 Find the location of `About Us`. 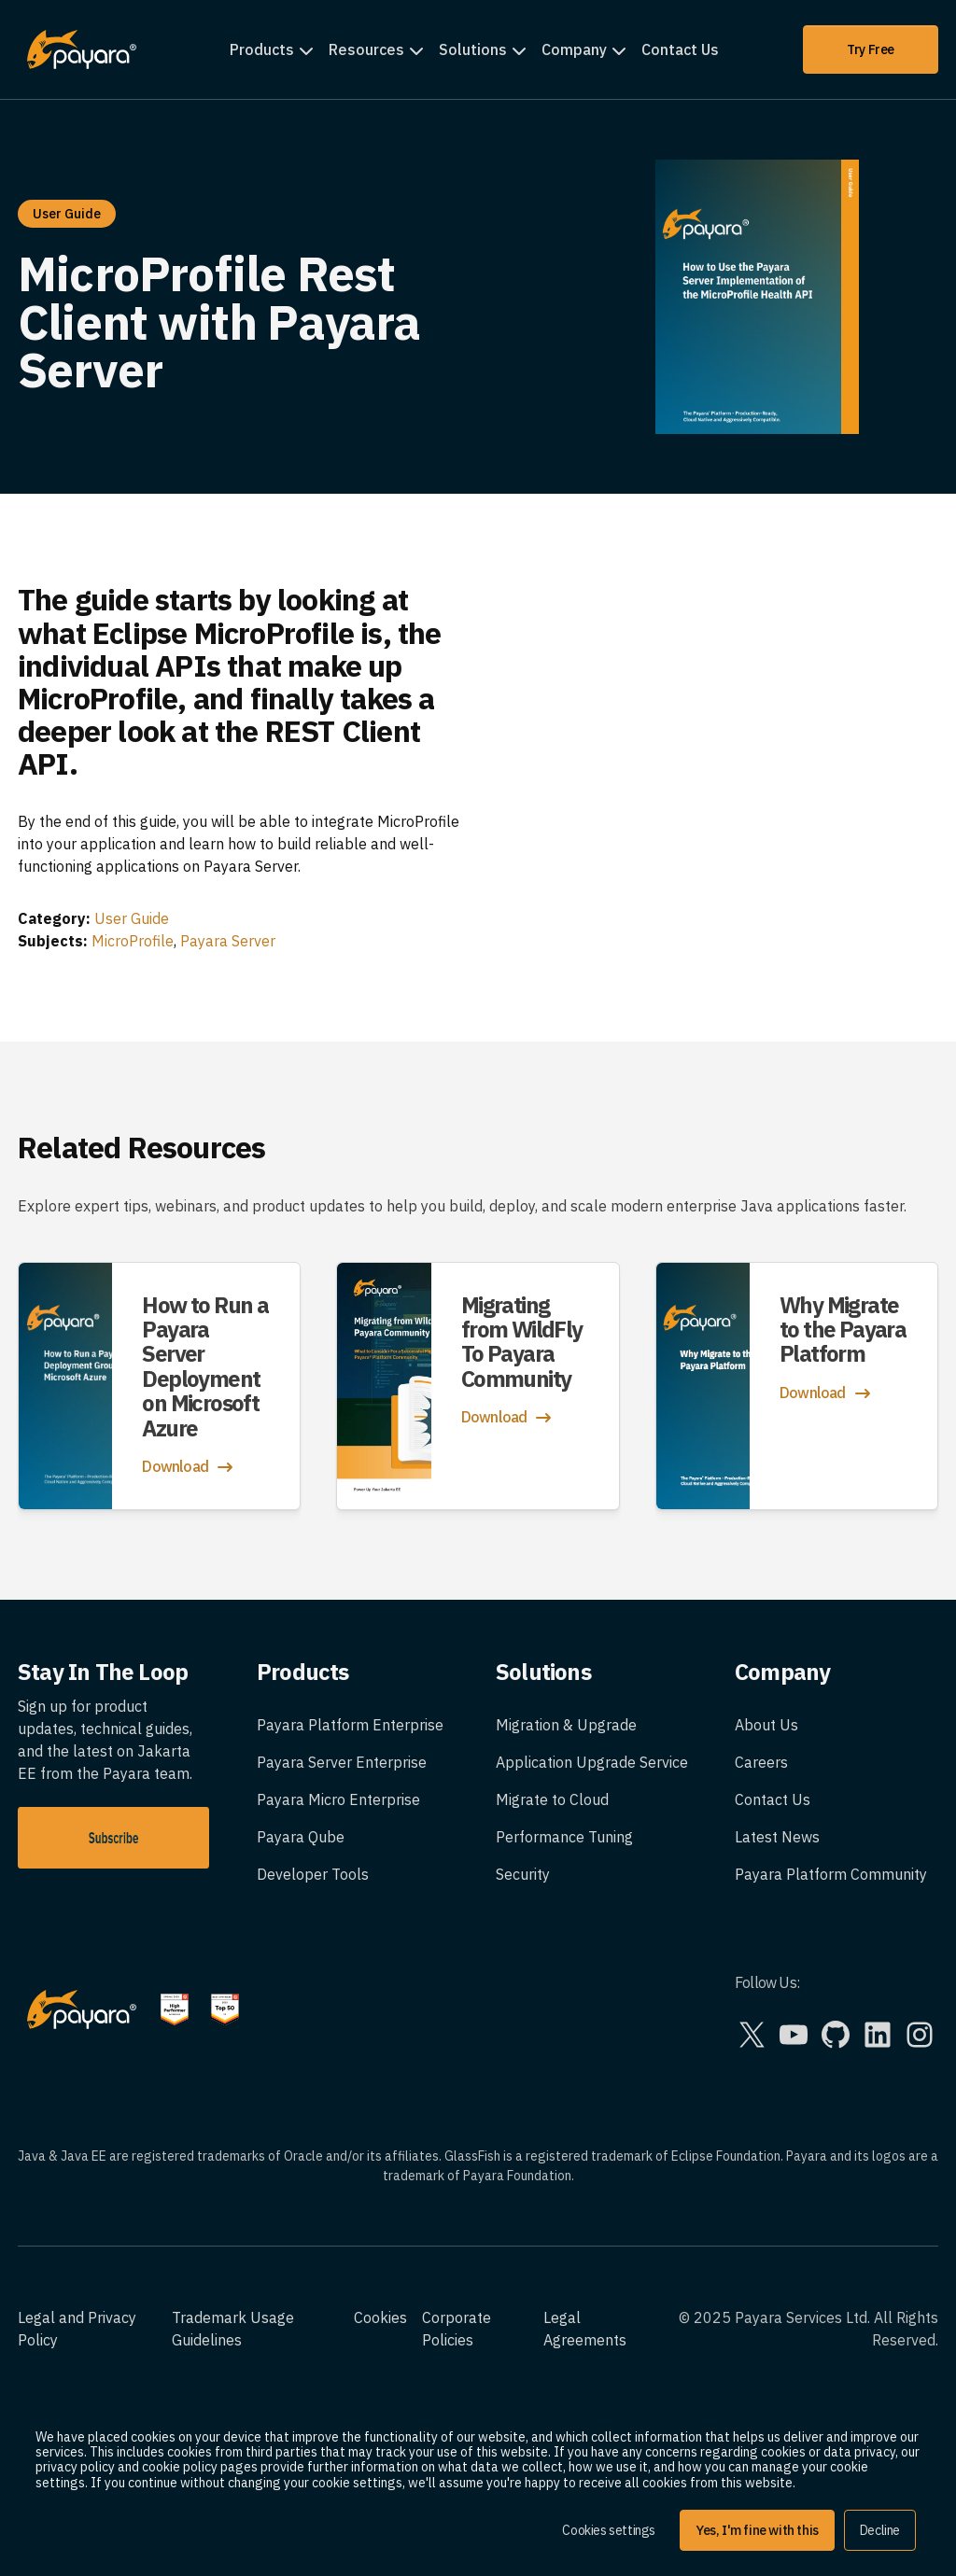

About Us is located at coordinates (766, 1724).